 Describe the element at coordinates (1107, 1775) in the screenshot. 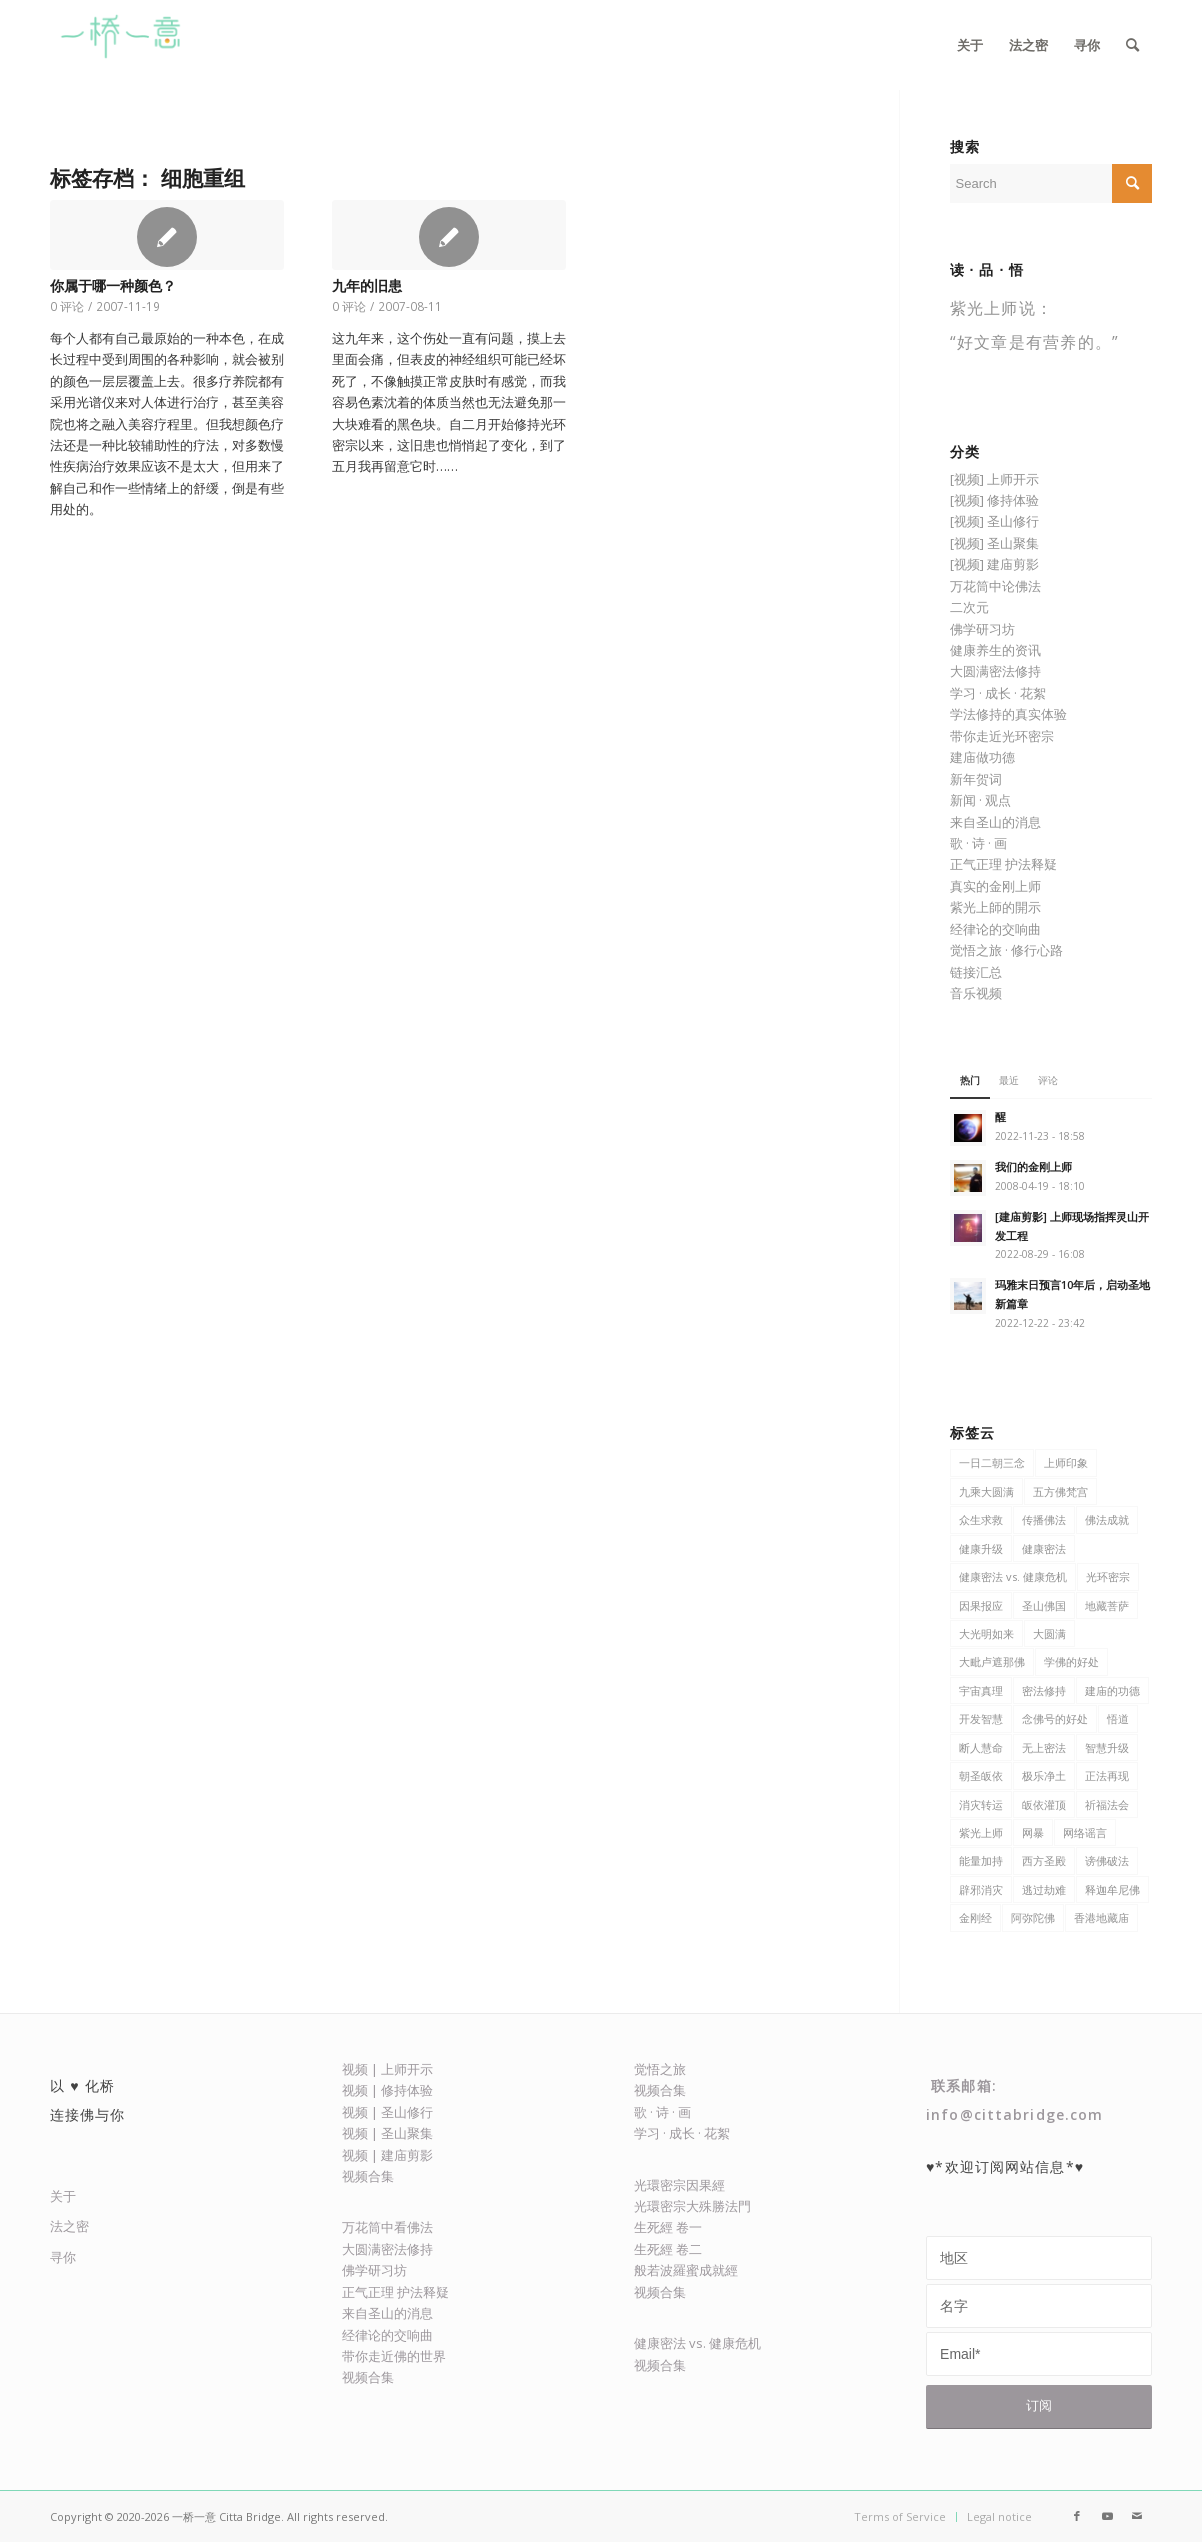

I see `正法再现 [正法再现 (48 项)]` at that location.